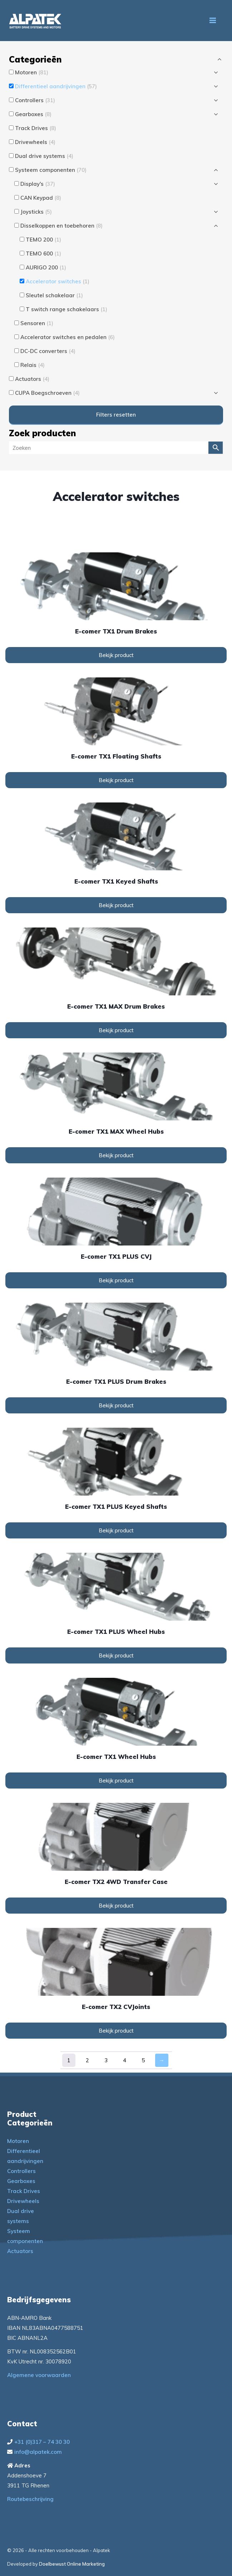  What do you see at coordinates (38, 2451) in the screenshot?
I see `info@alpatek.com` at bounding box center [38, 2451].